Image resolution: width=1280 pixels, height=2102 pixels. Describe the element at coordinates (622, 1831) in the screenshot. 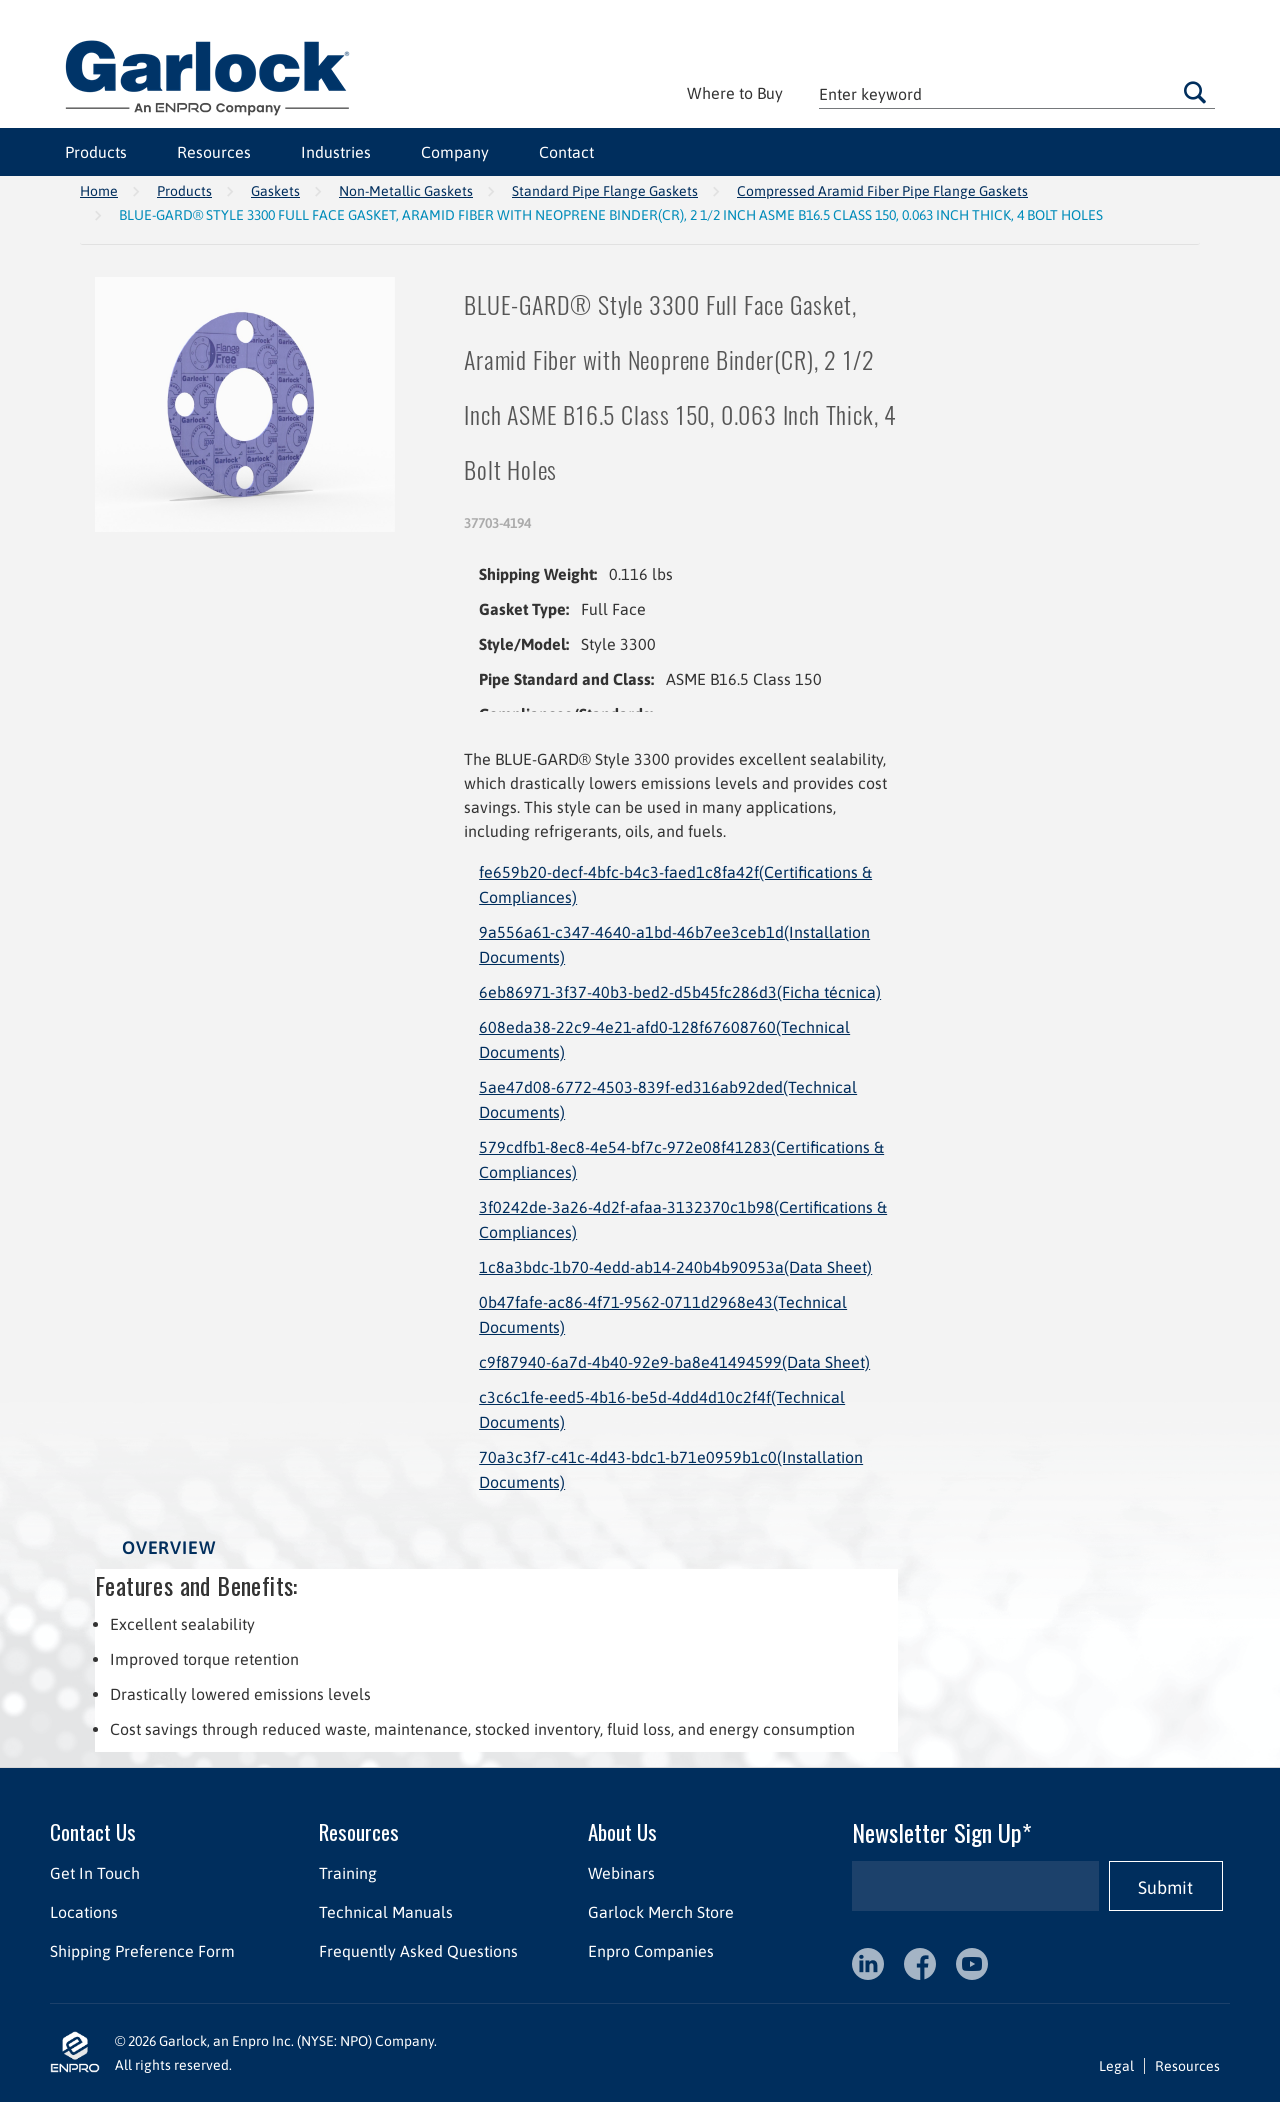

I see `About Us` at that location.